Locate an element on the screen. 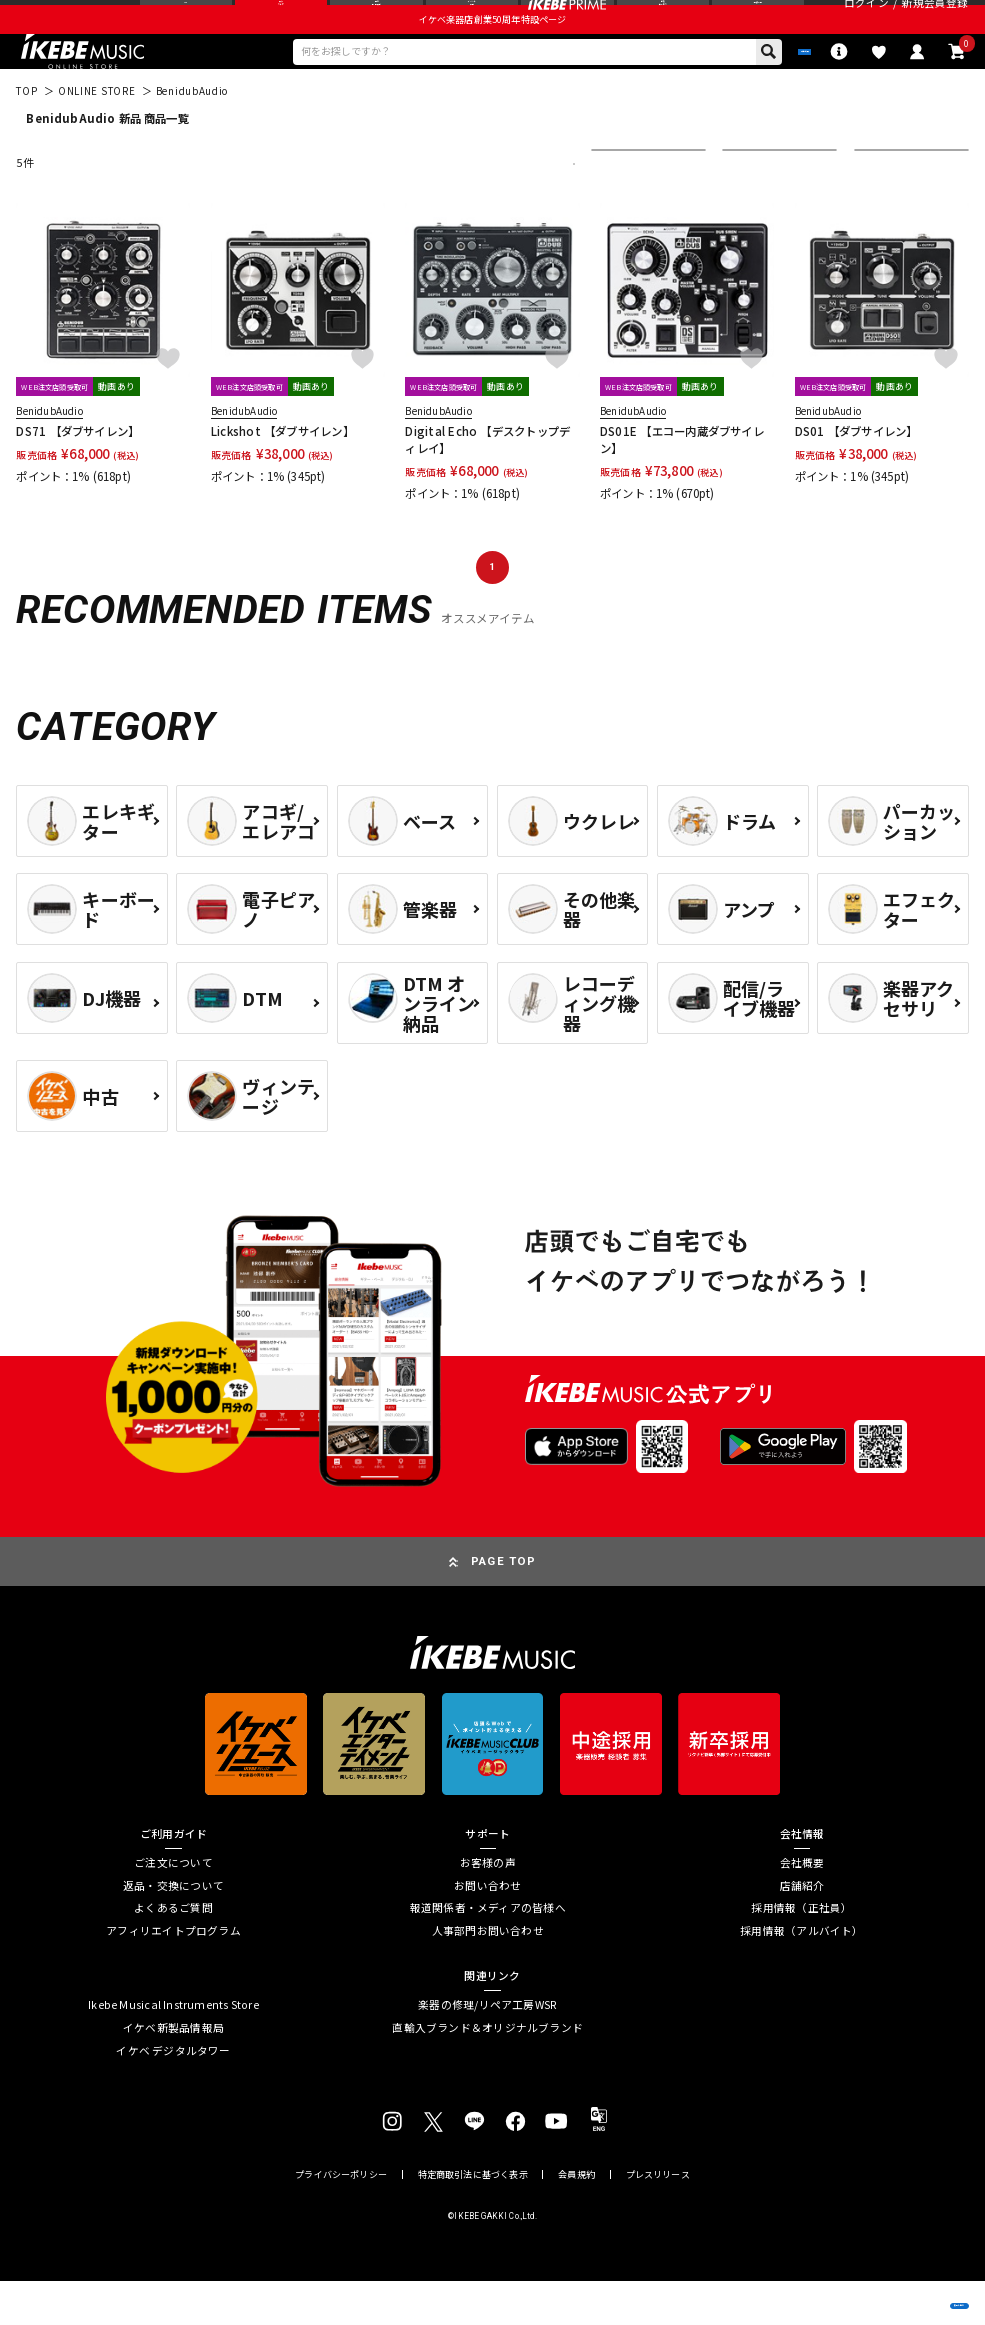 The width and height of the screenshot is (985, 2325). イケベ新製品情報局 is located at coordinates (173, 2072).